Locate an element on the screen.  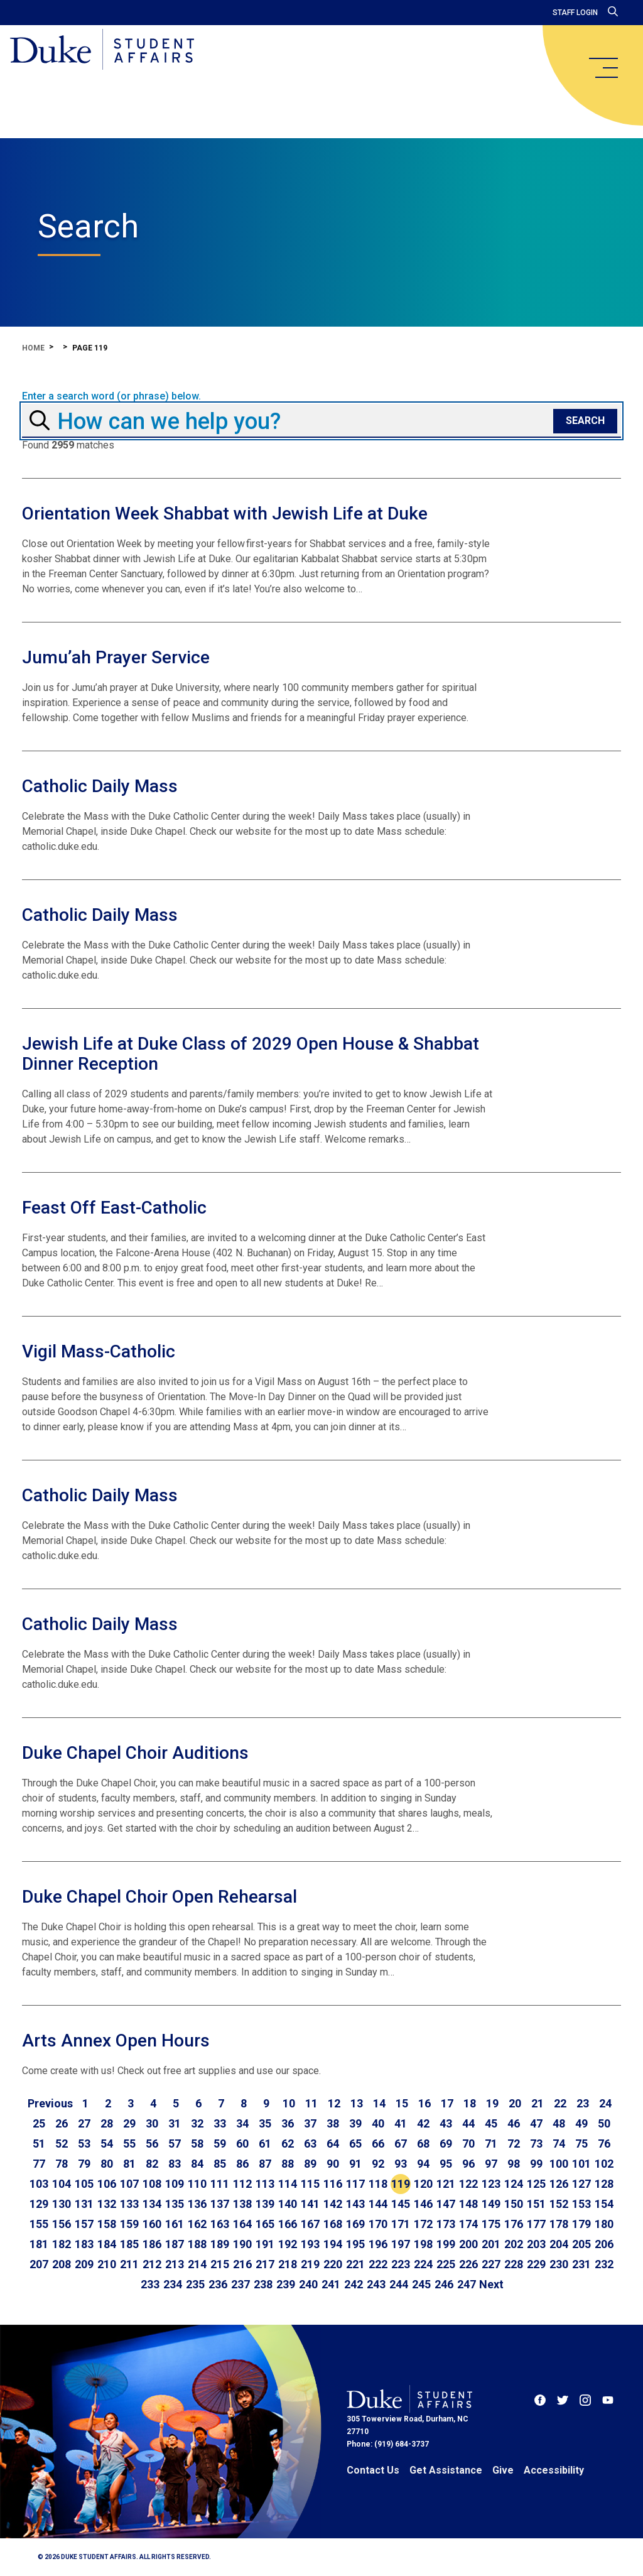
46 is located at coordinates (513, 2123).